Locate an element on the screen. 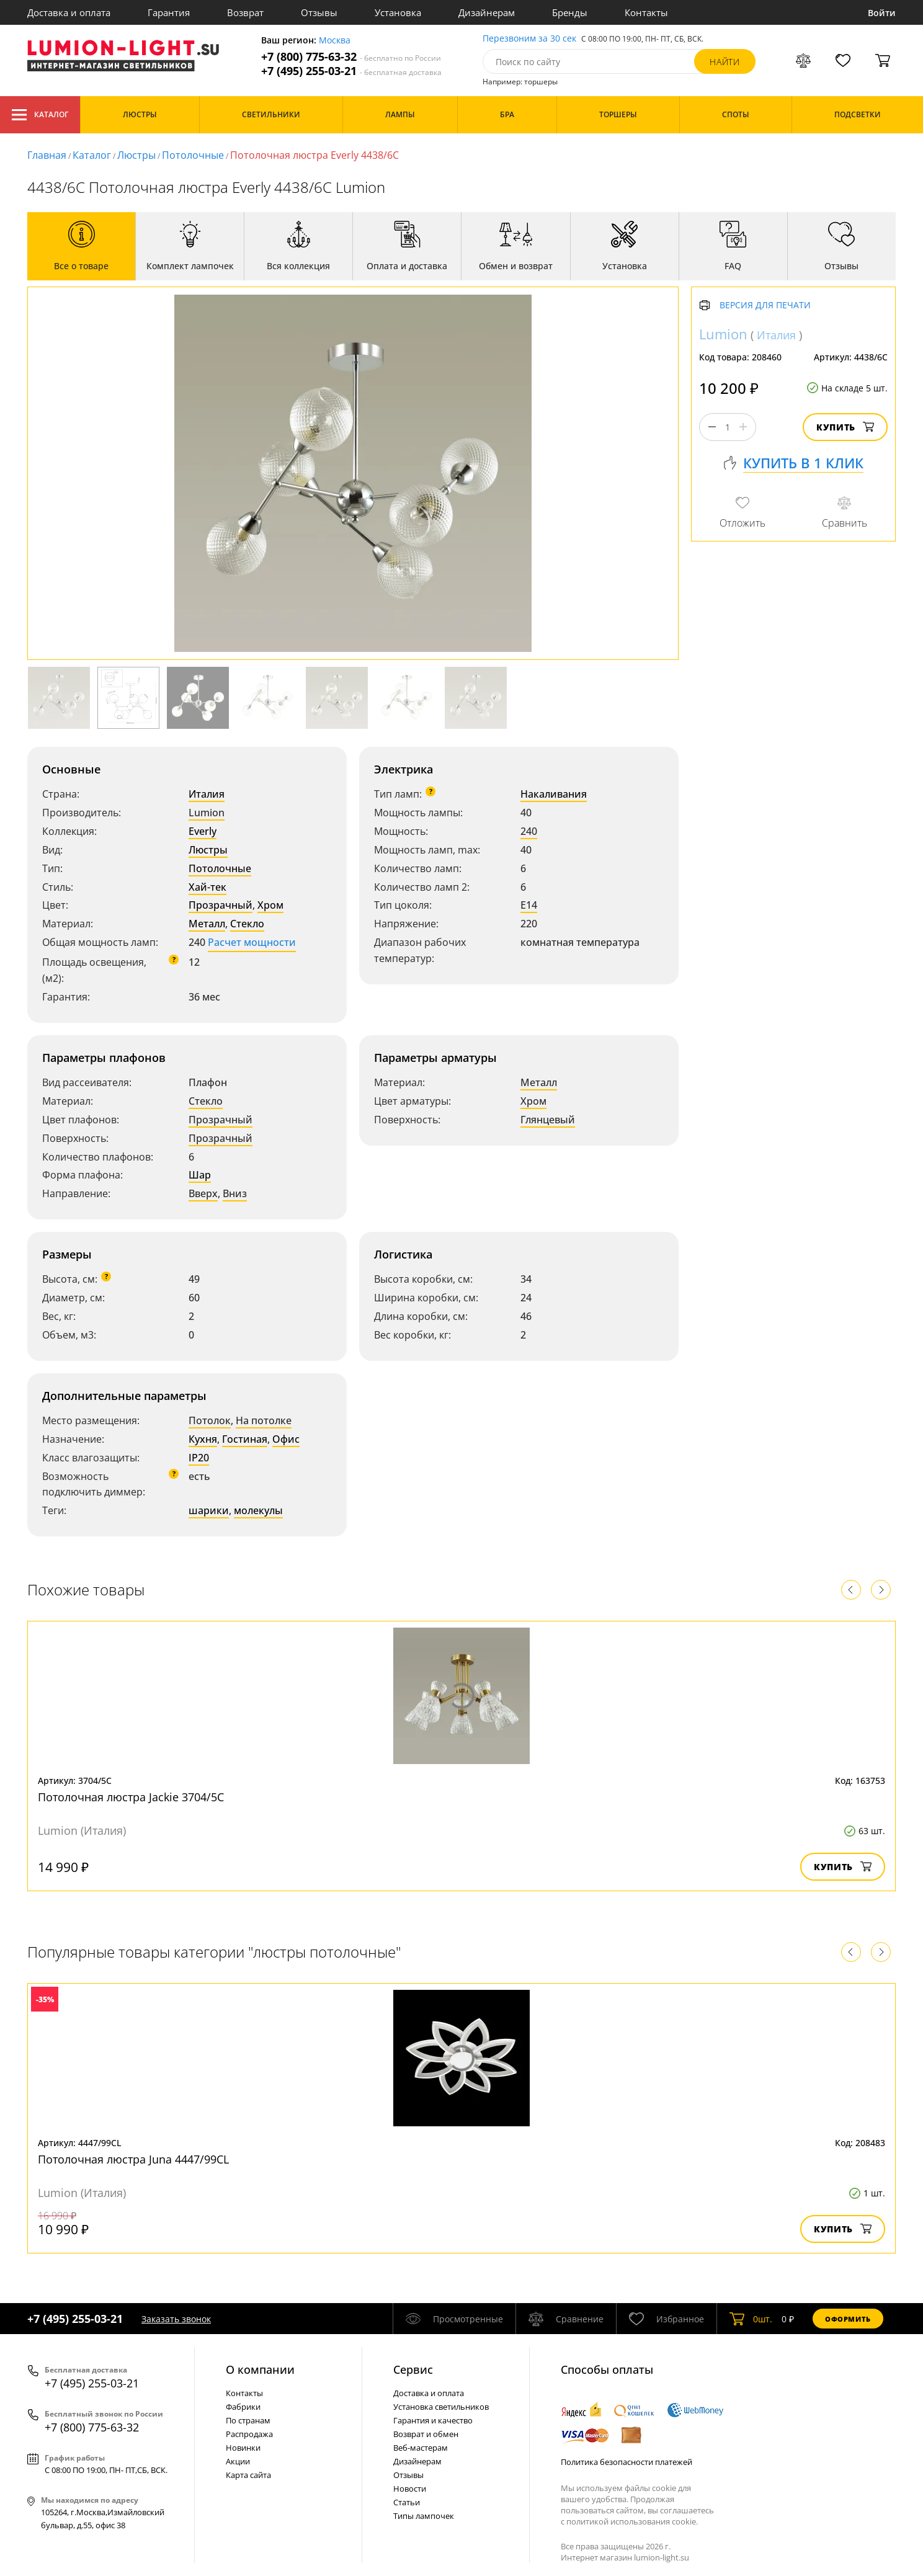 Image resolution: width=923 pixels, height=2576 pixels. Оформить is located at coordinates (848, 2319).